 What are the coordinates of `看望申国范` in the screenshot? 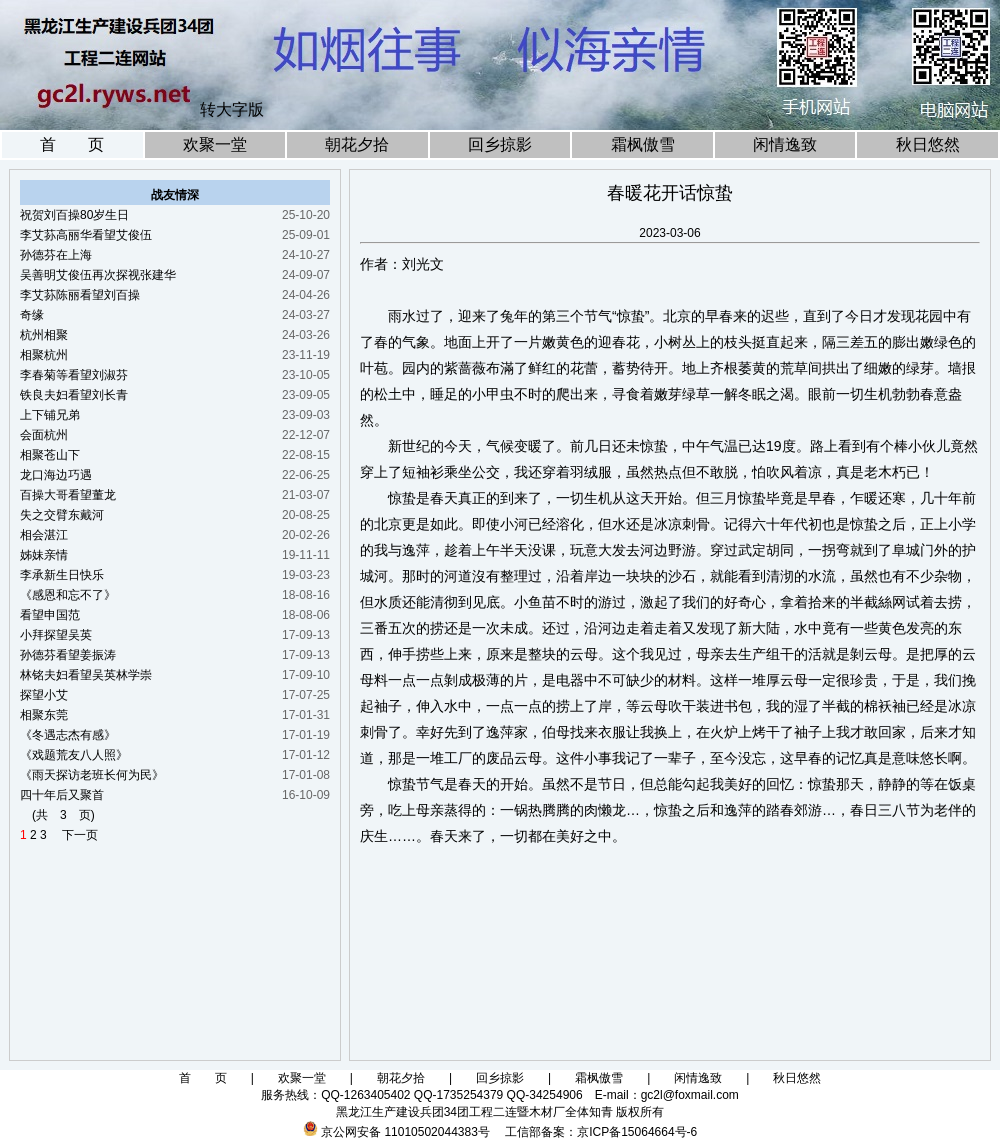 It's located at (50, 615).